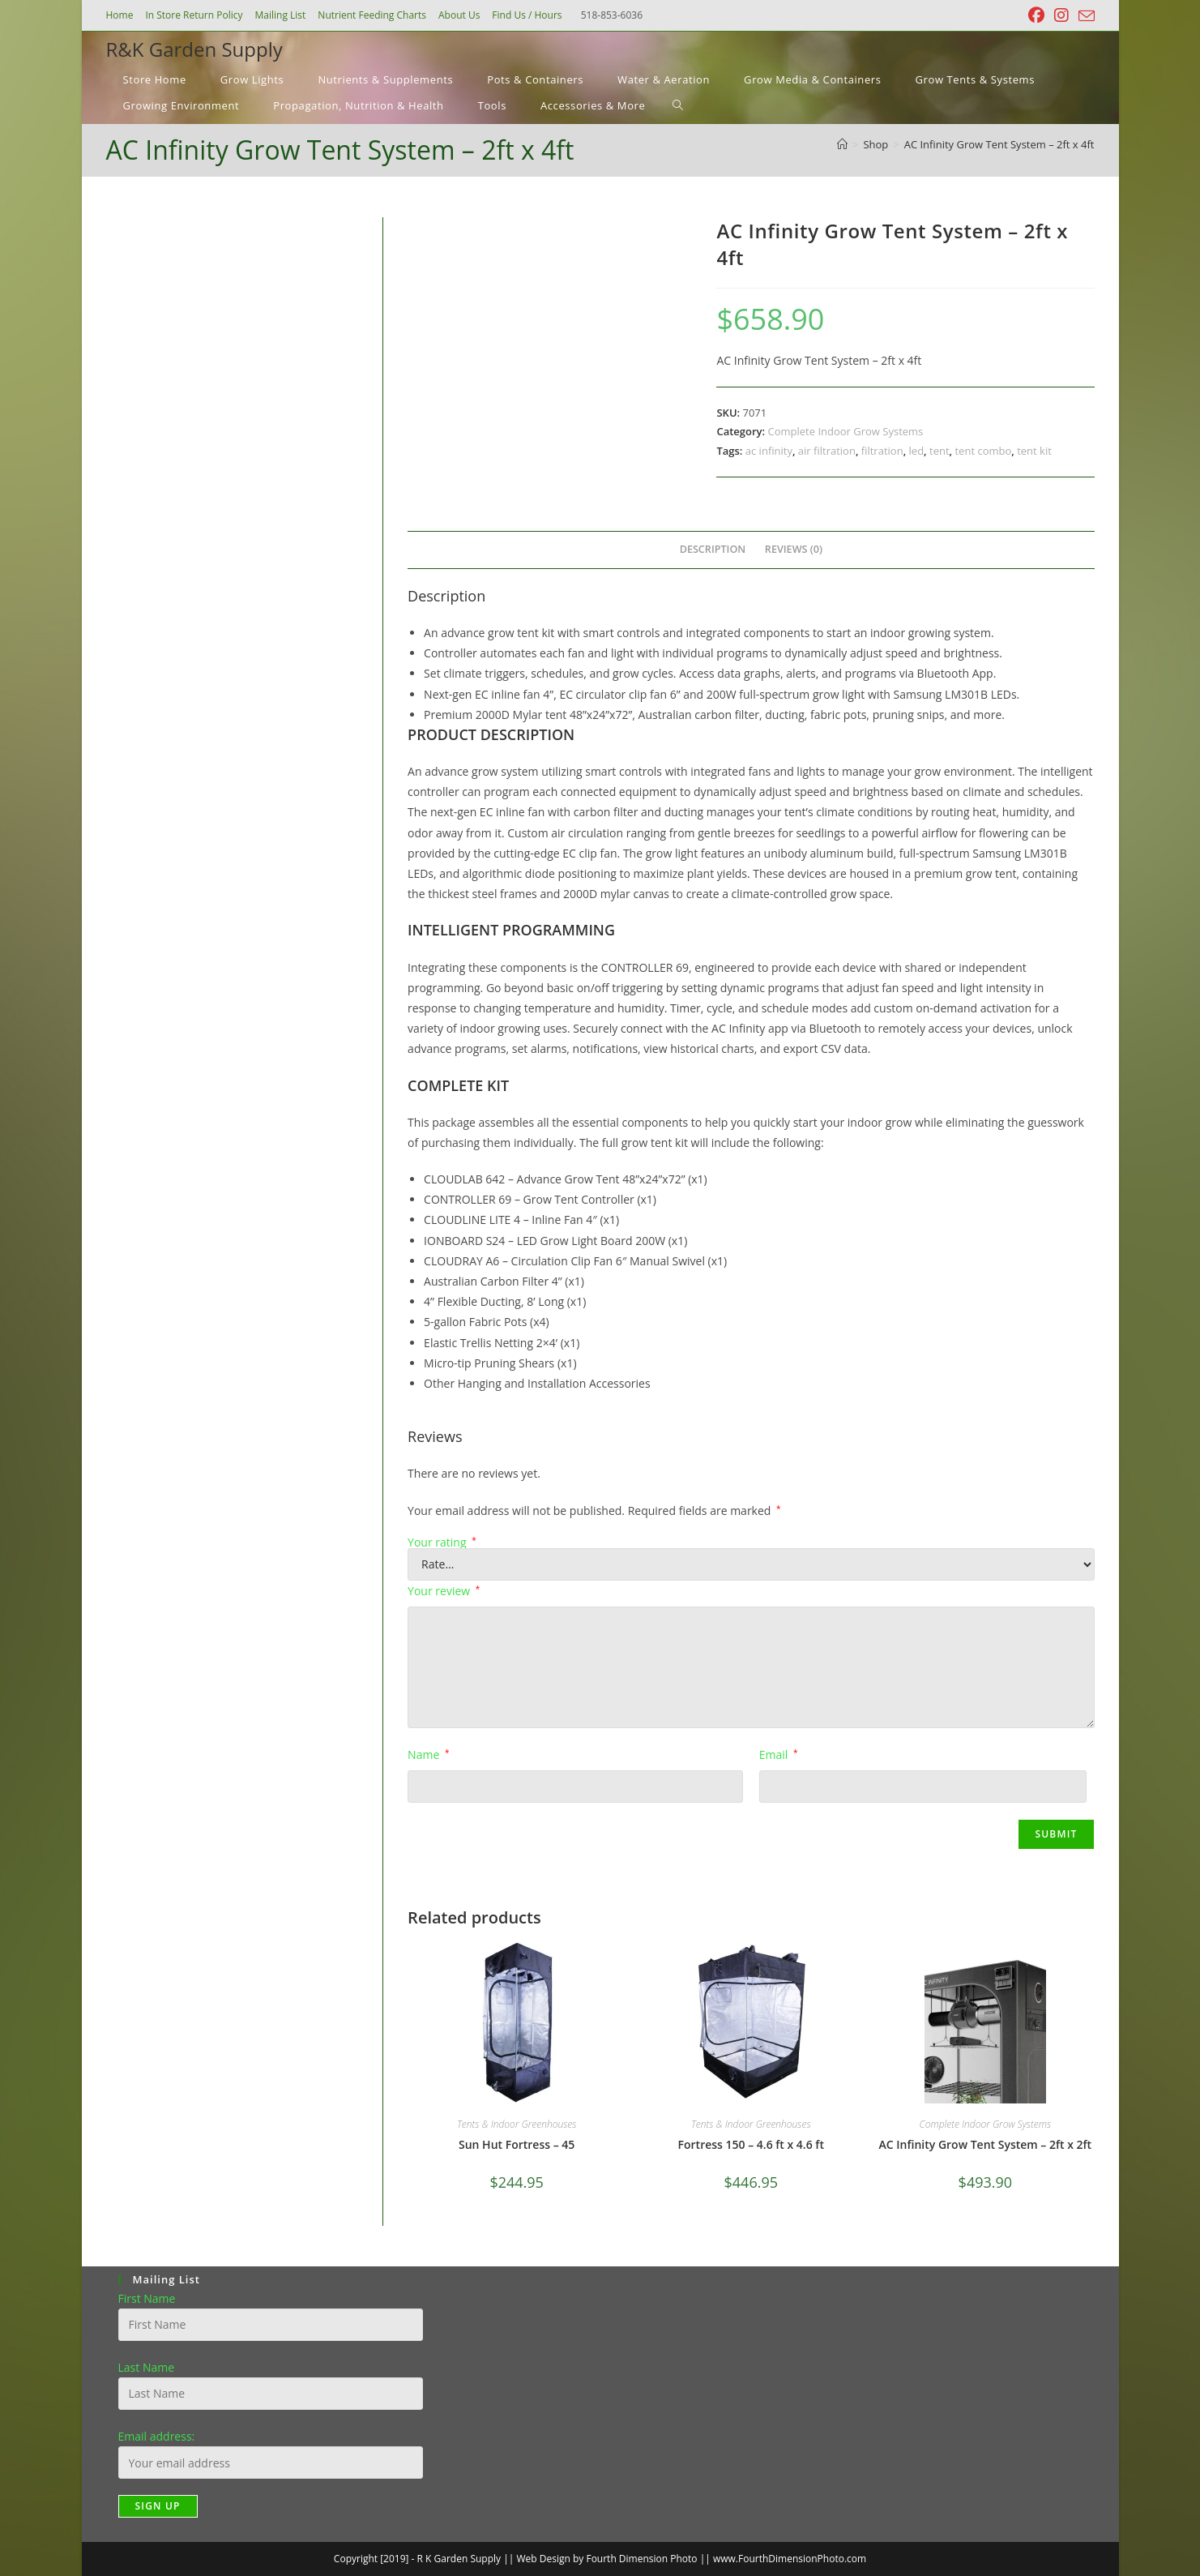  I want to click on R&K Garden Supply, so click(194, 49).